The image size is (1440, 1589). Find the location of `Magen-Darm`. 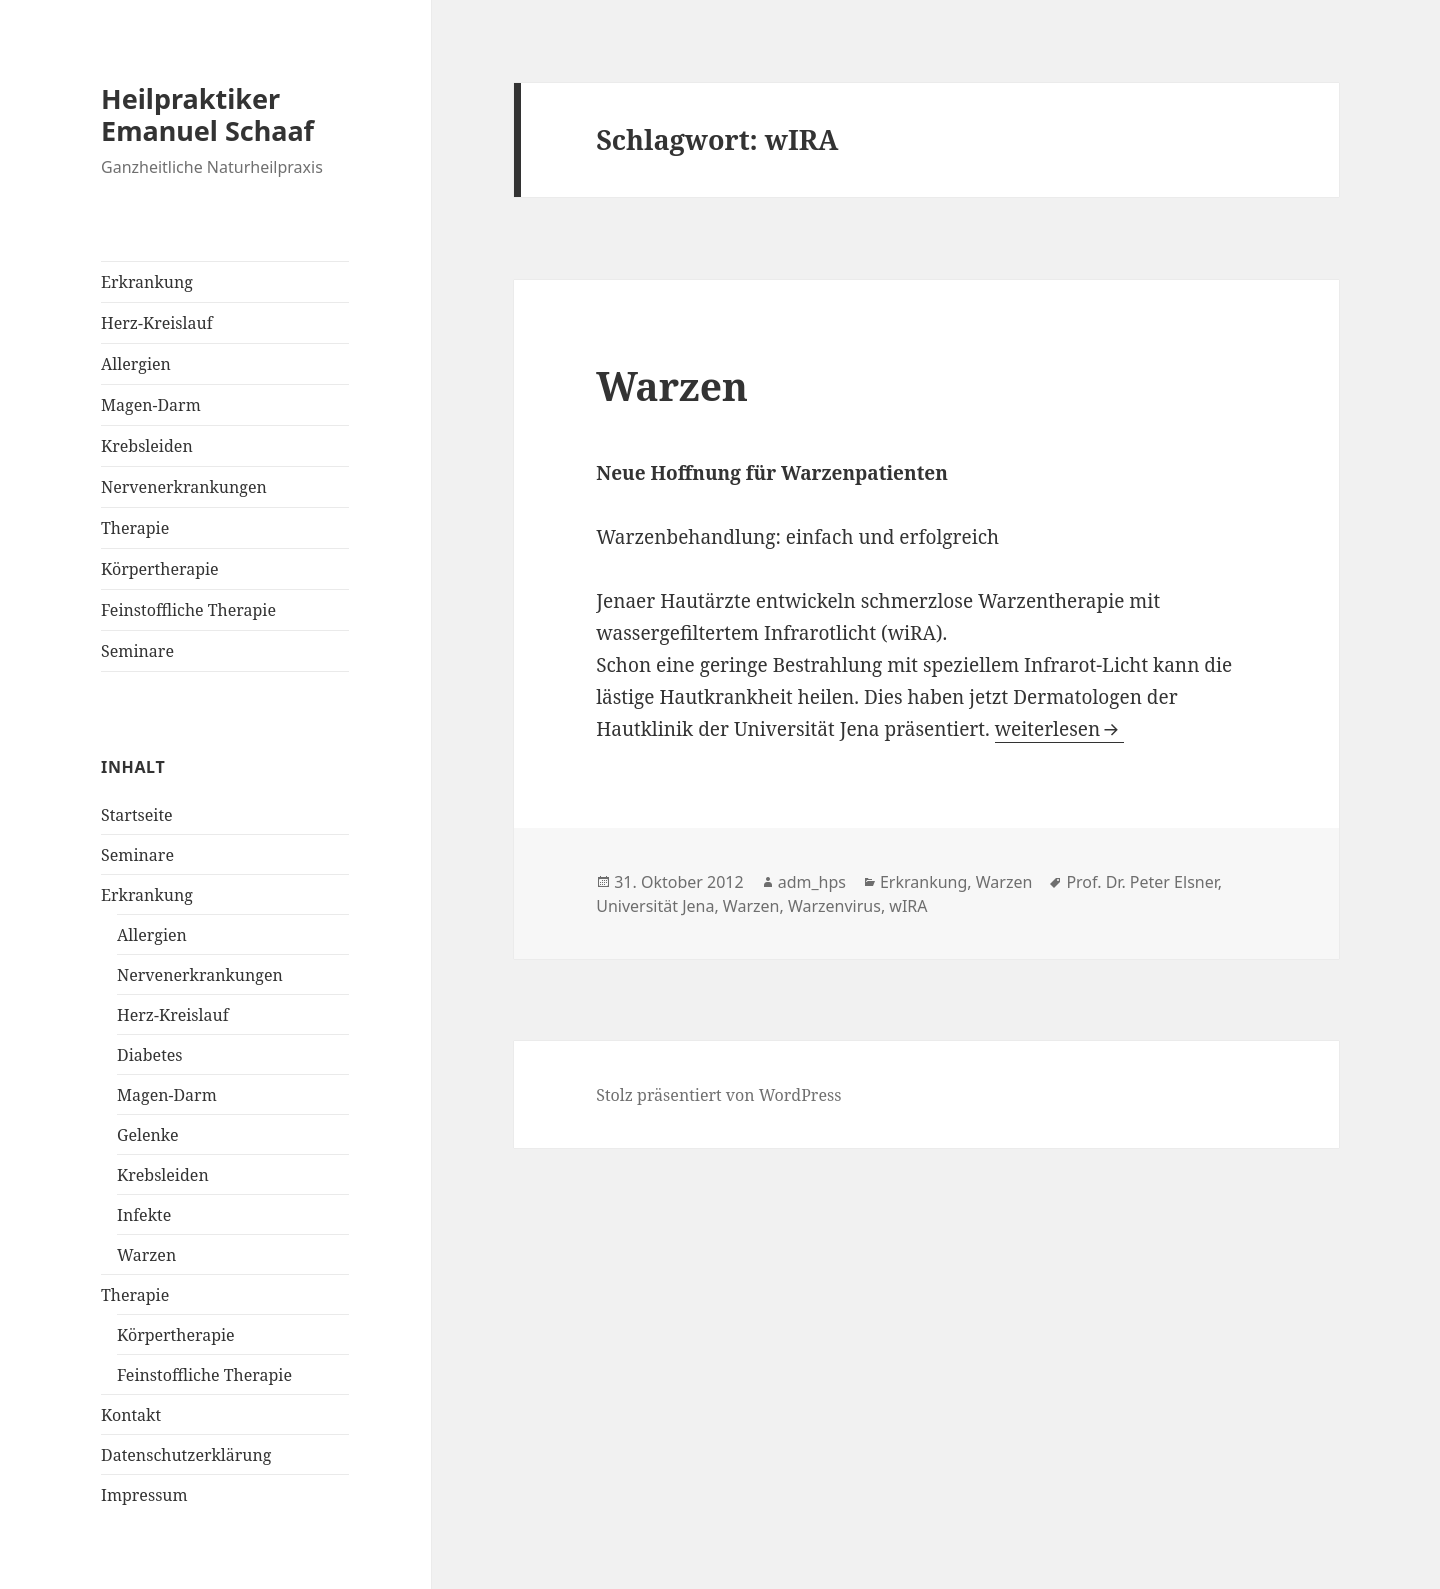

Magen-Darm is located at coordinates (151, 405).